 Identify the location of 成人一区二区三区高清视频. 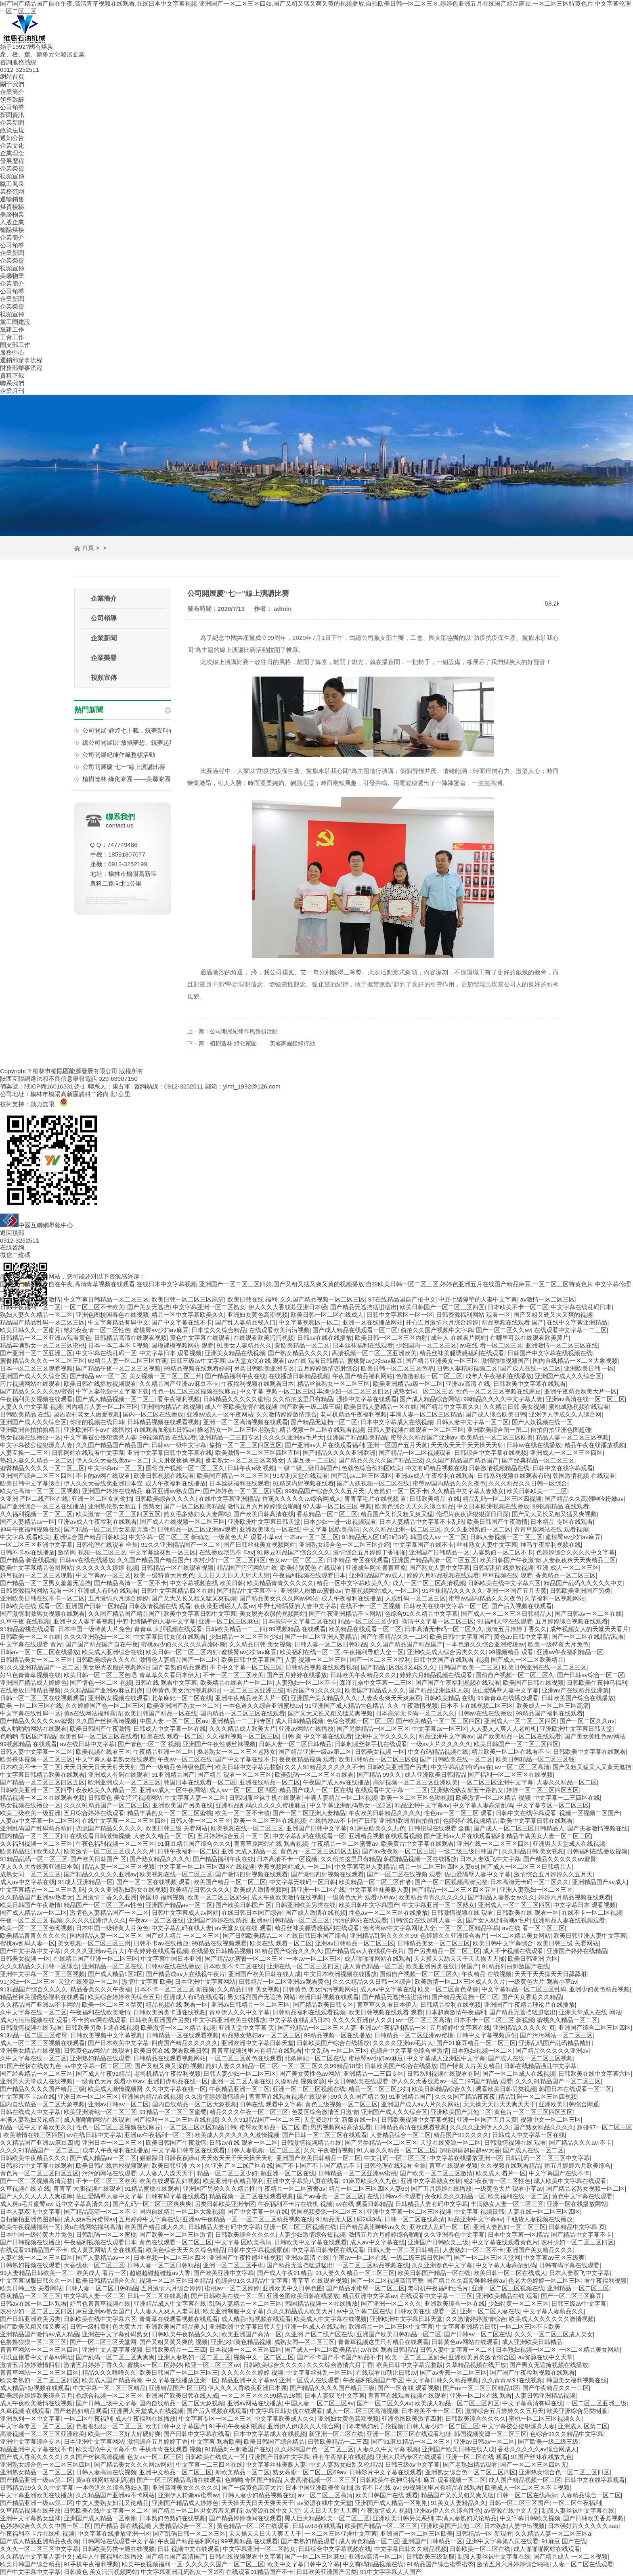
(428, 1582).